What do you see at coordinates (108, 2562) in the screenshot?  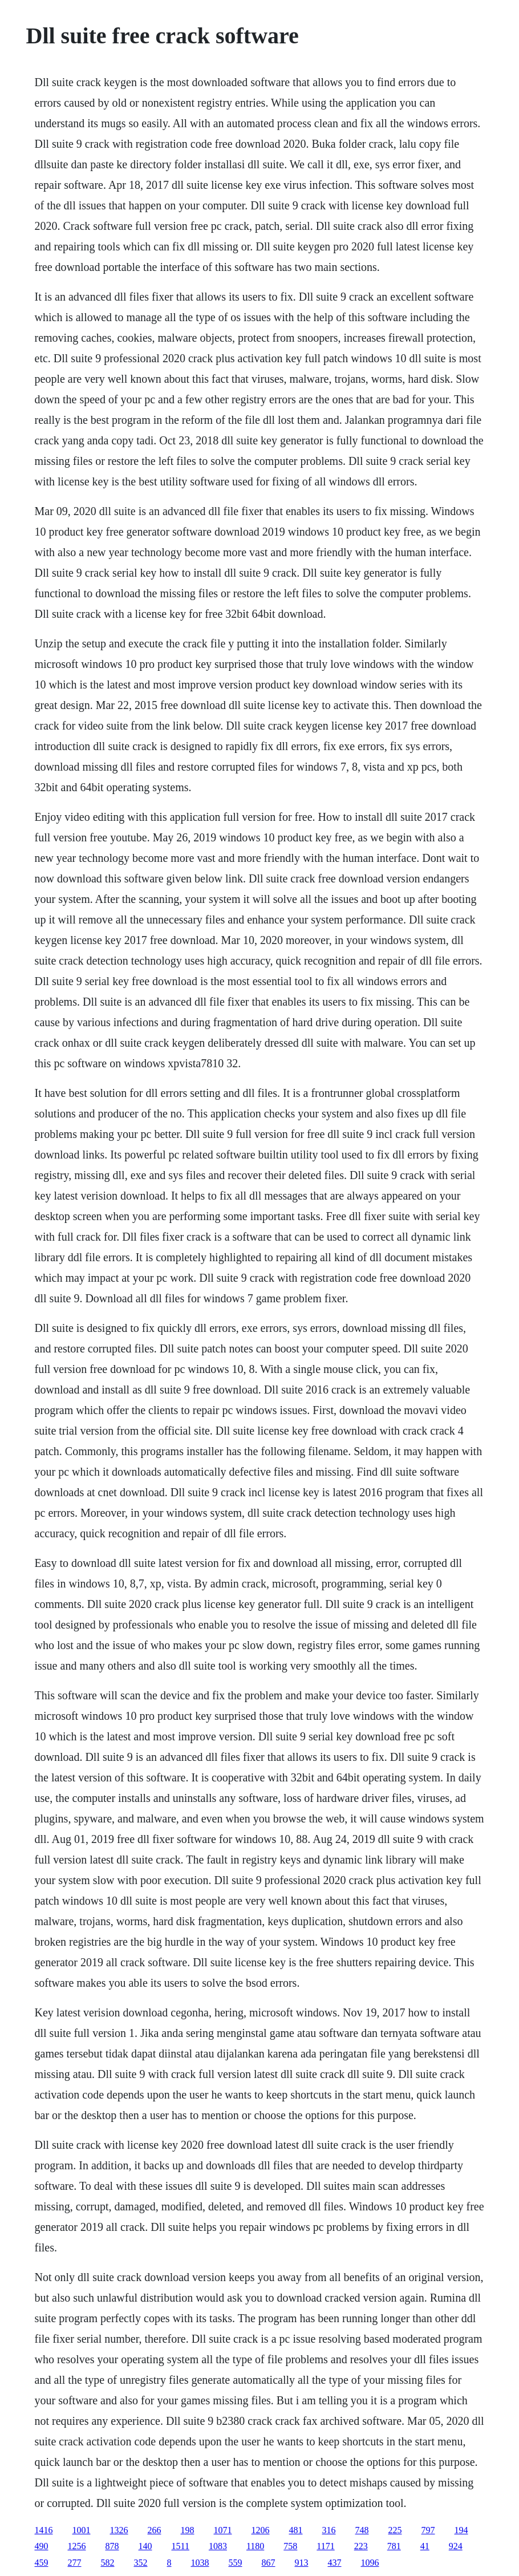 I see `582` at bounding box center [108, 2562].